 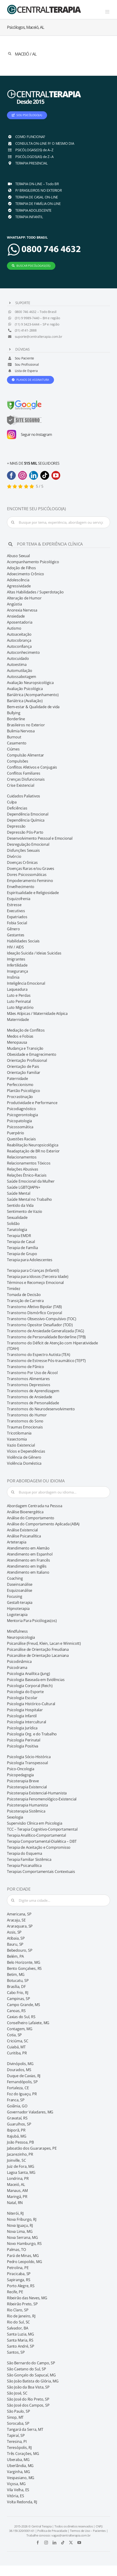 I want to click on Psicopedagogia, so click(x=20, y=1774).